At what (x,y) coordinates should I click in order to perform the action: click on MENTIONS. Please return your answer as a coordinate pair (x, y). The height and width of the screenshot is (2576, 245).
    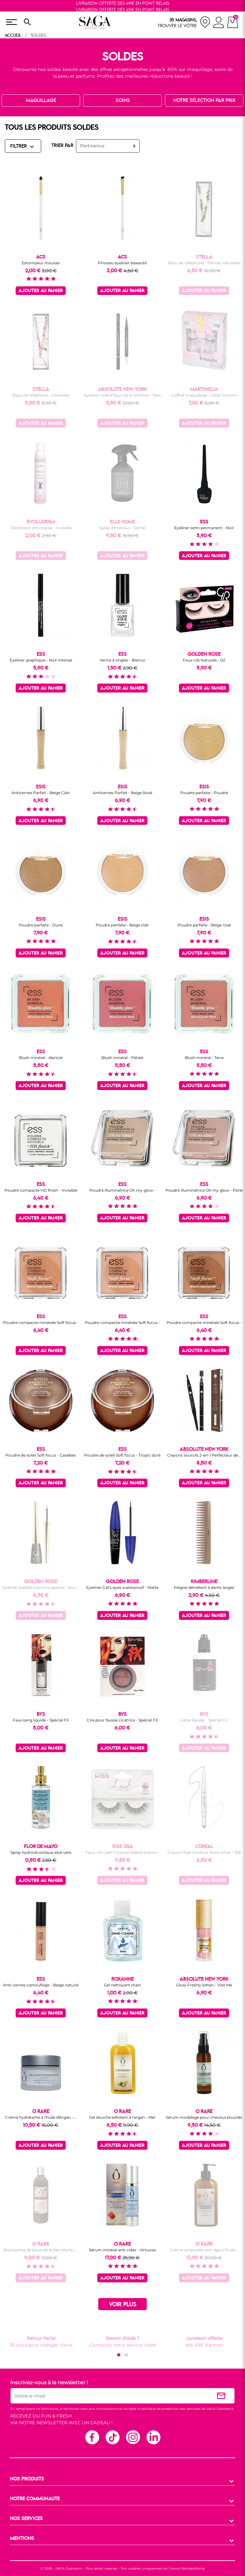
    Looking at the image, I should click on (22, 2538).